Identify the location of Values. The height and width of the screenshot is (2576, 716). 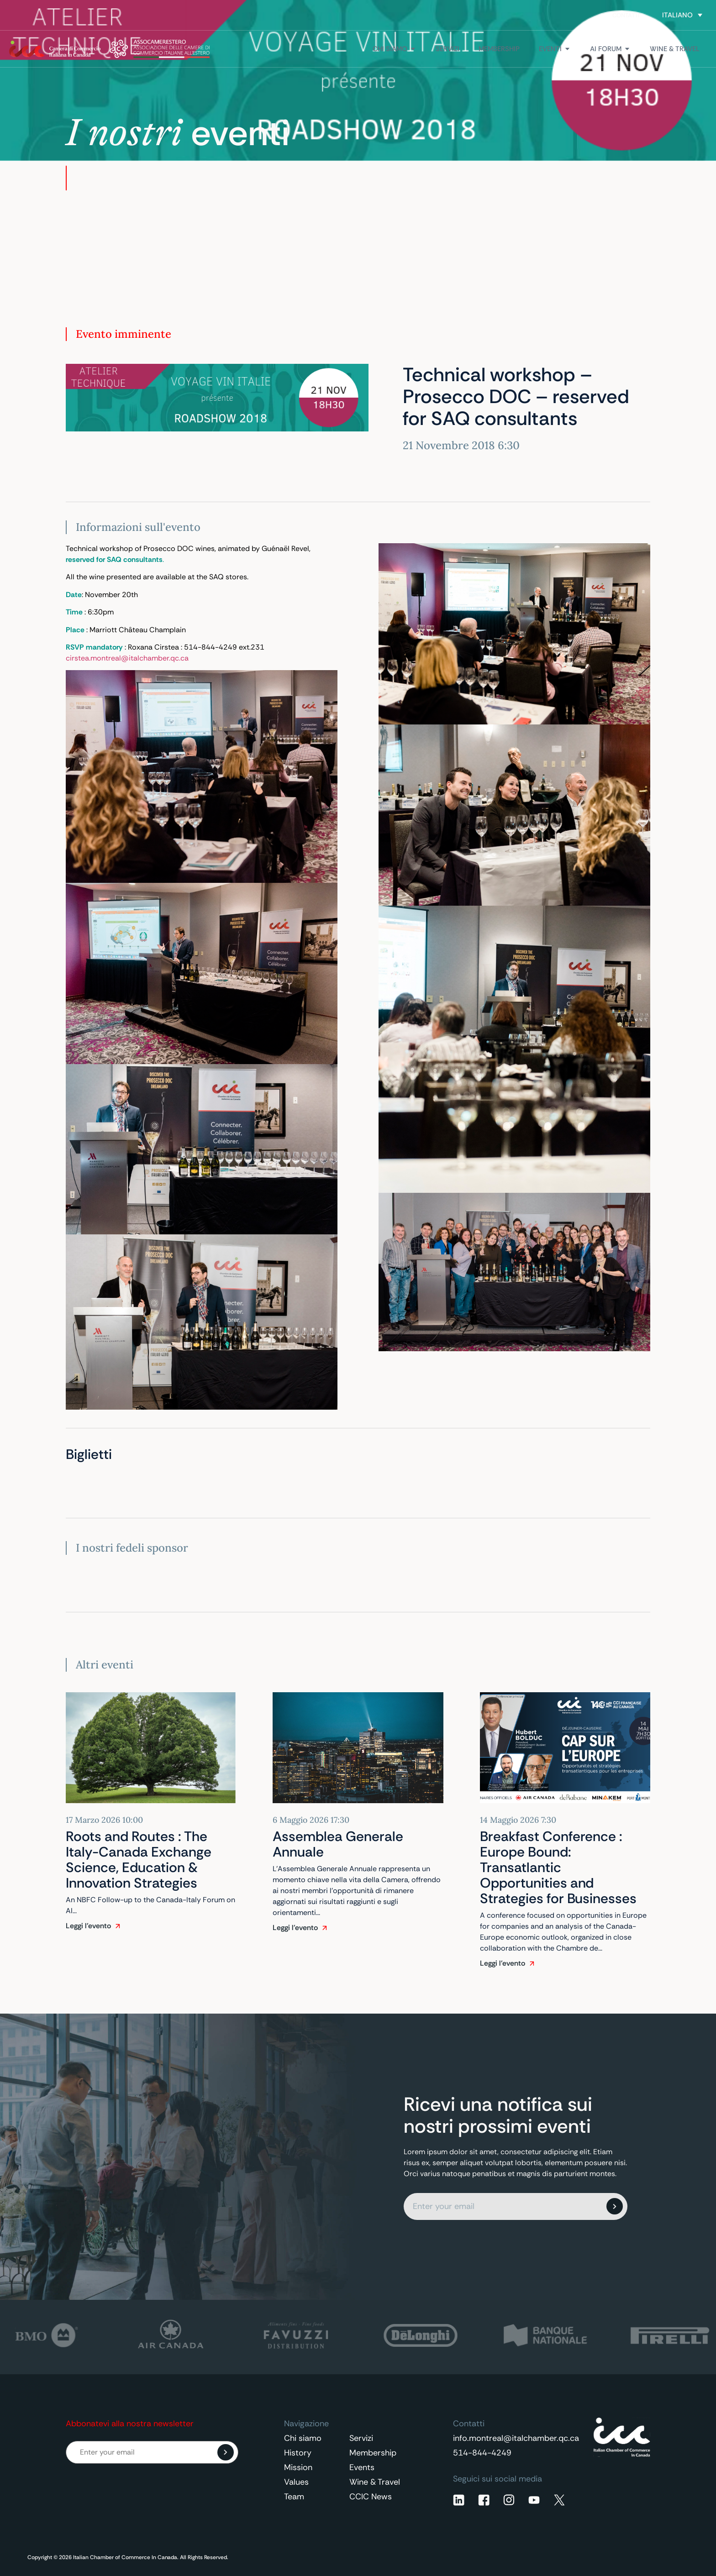
(296, 2481).